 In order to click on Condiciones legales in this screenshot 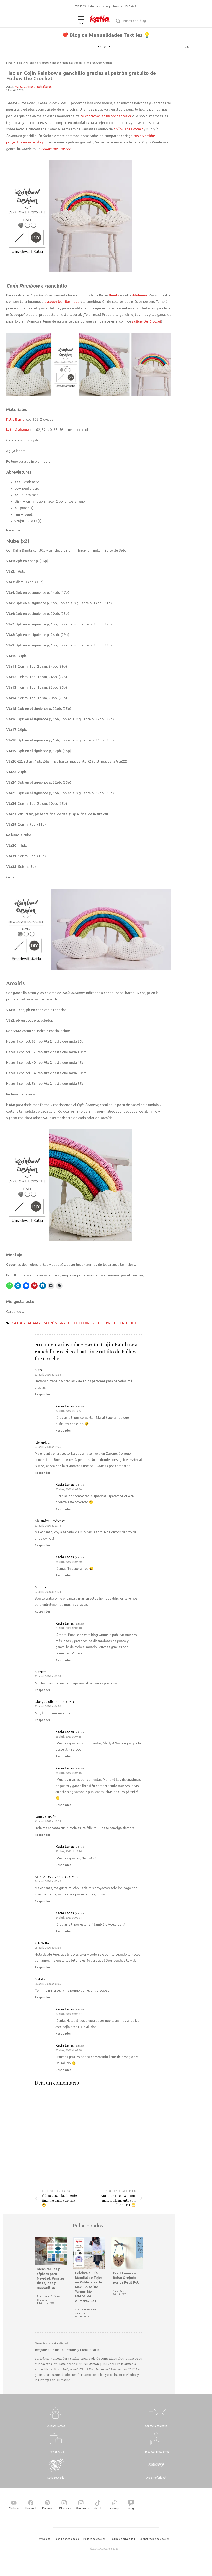, I will do `click(67, 2539)`.